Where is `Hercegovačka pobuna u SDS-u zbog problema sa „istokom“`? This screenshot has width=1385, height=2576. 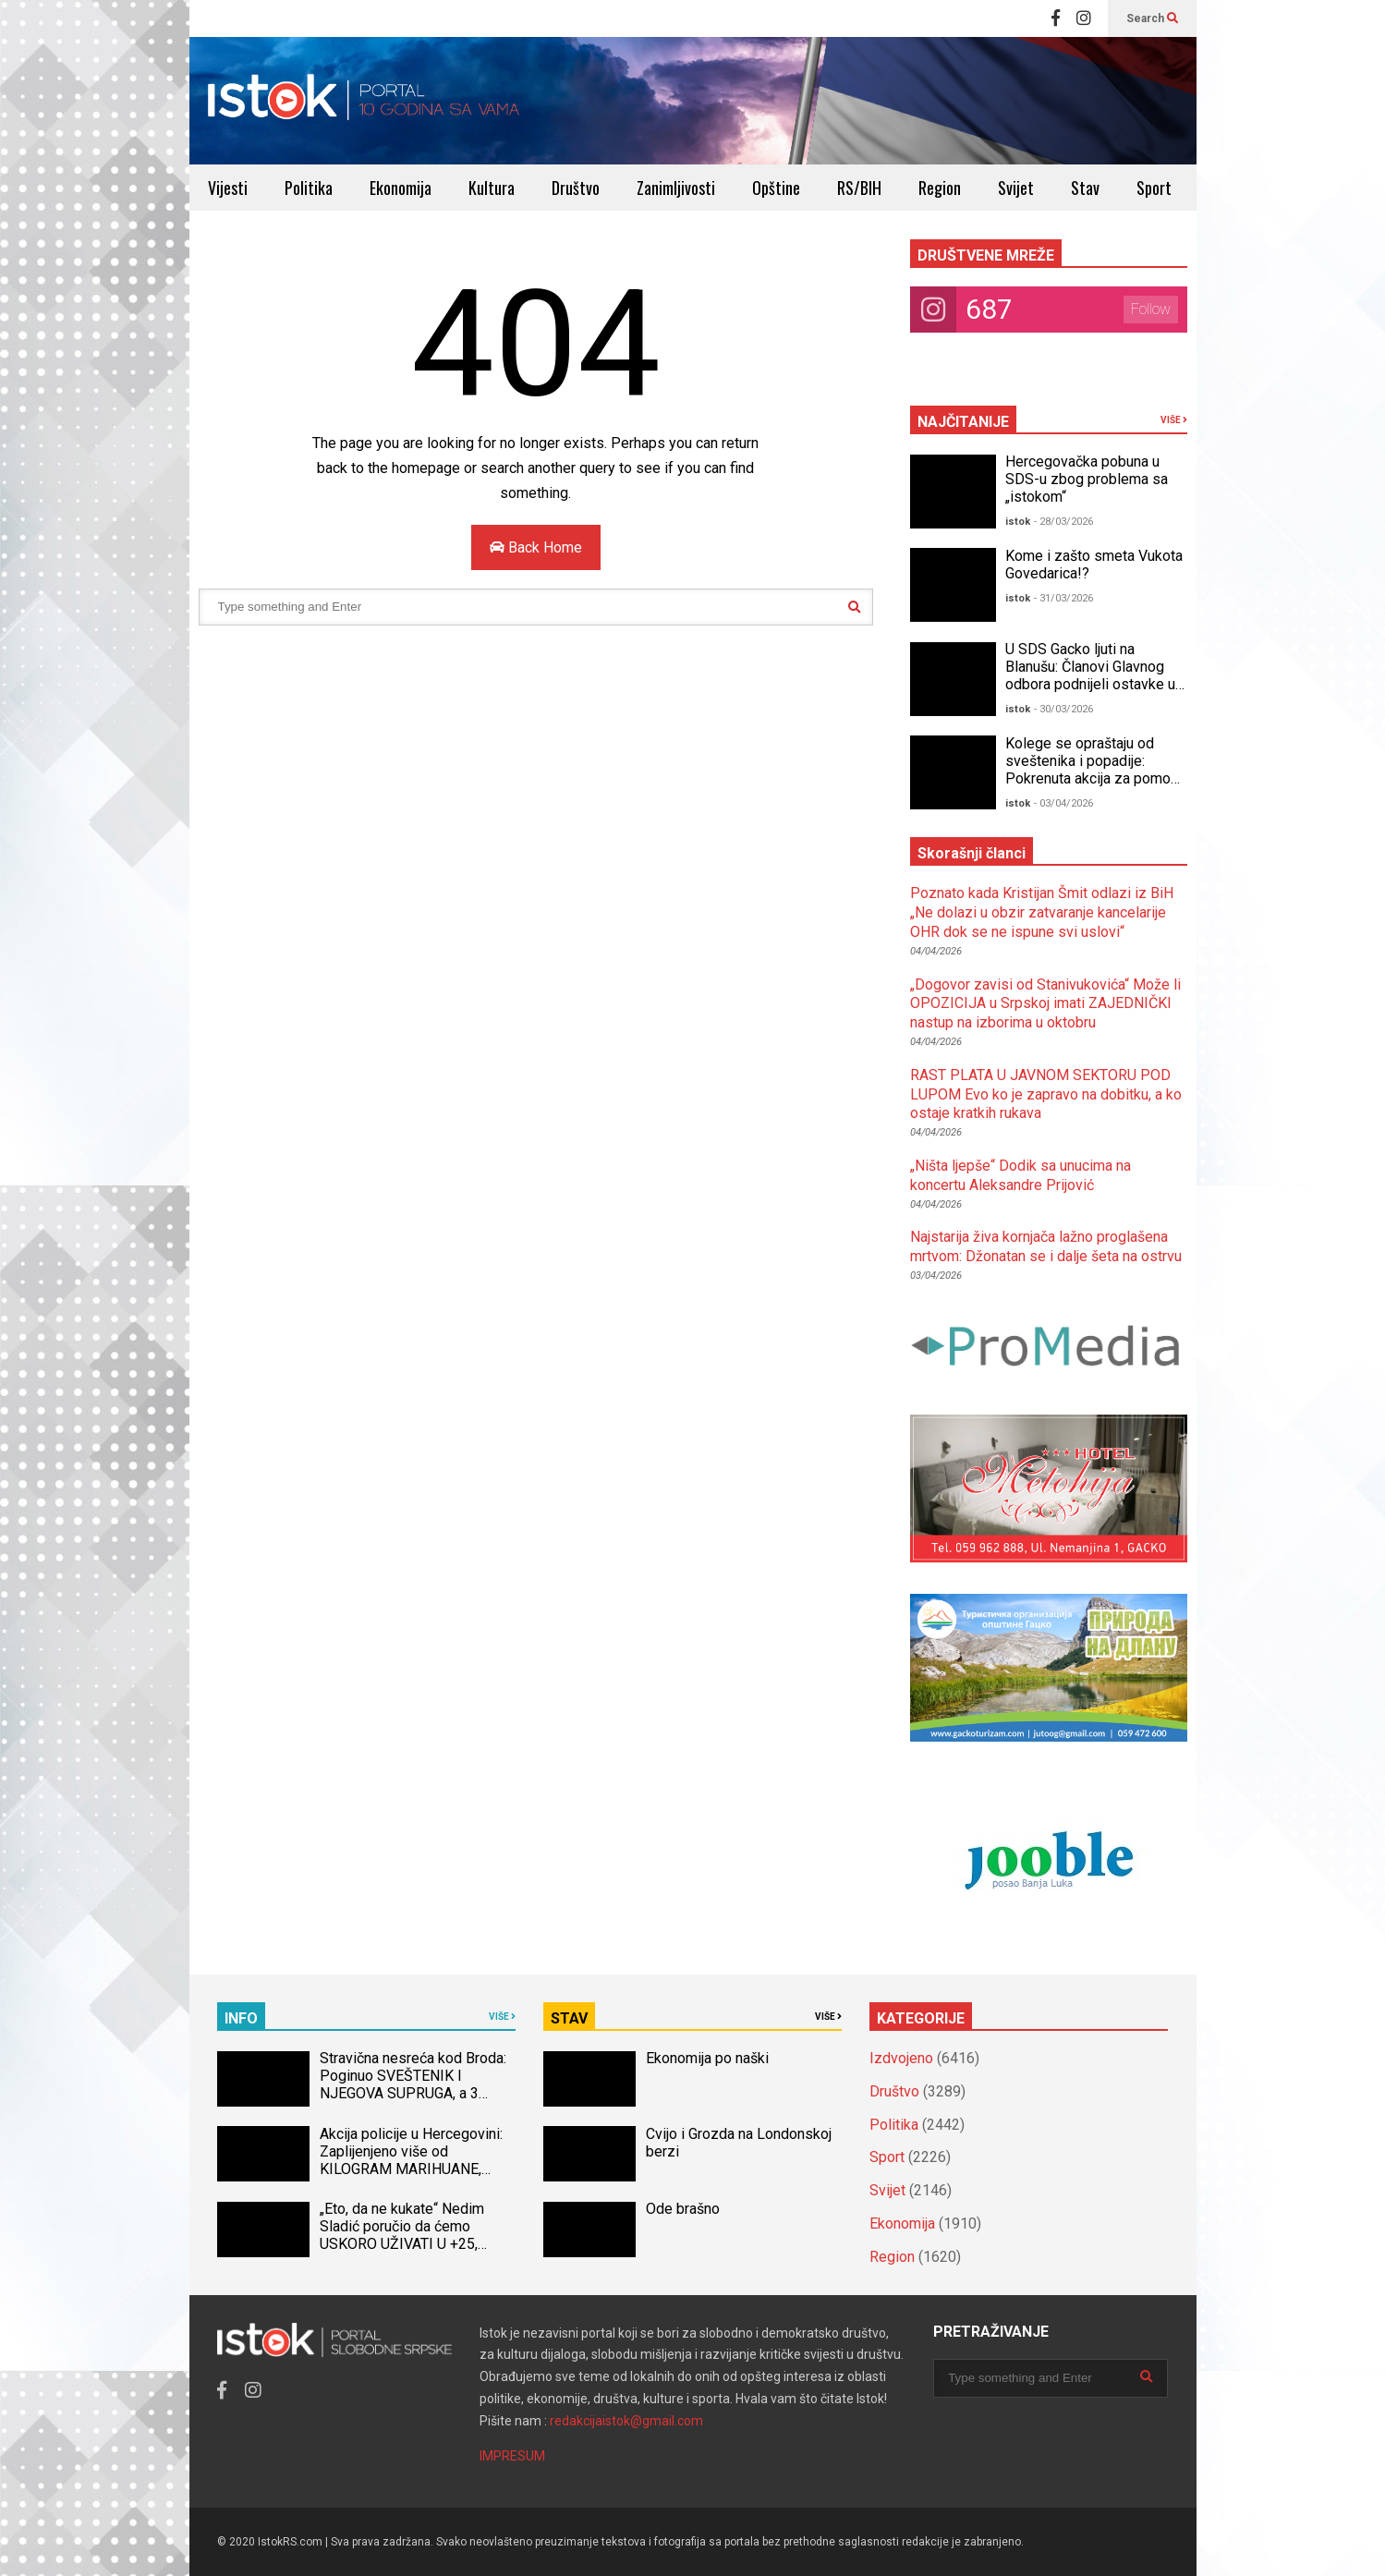
Hercegovačka pobuna u SDS-u zbog problema sa „istokom“ is located at coordinates (1086, 479).